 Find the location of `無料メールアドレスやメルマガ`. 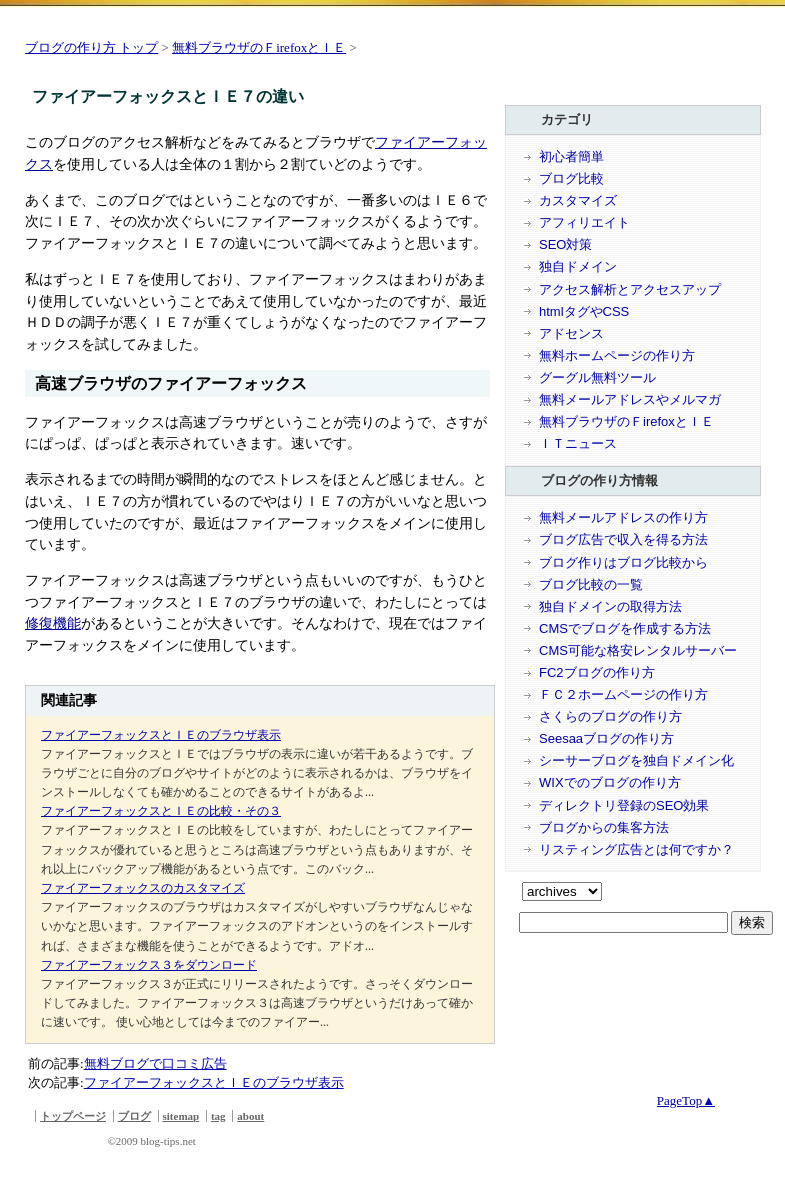

無料メールアドレスやメルマガ is located at coordinates (630, 399).